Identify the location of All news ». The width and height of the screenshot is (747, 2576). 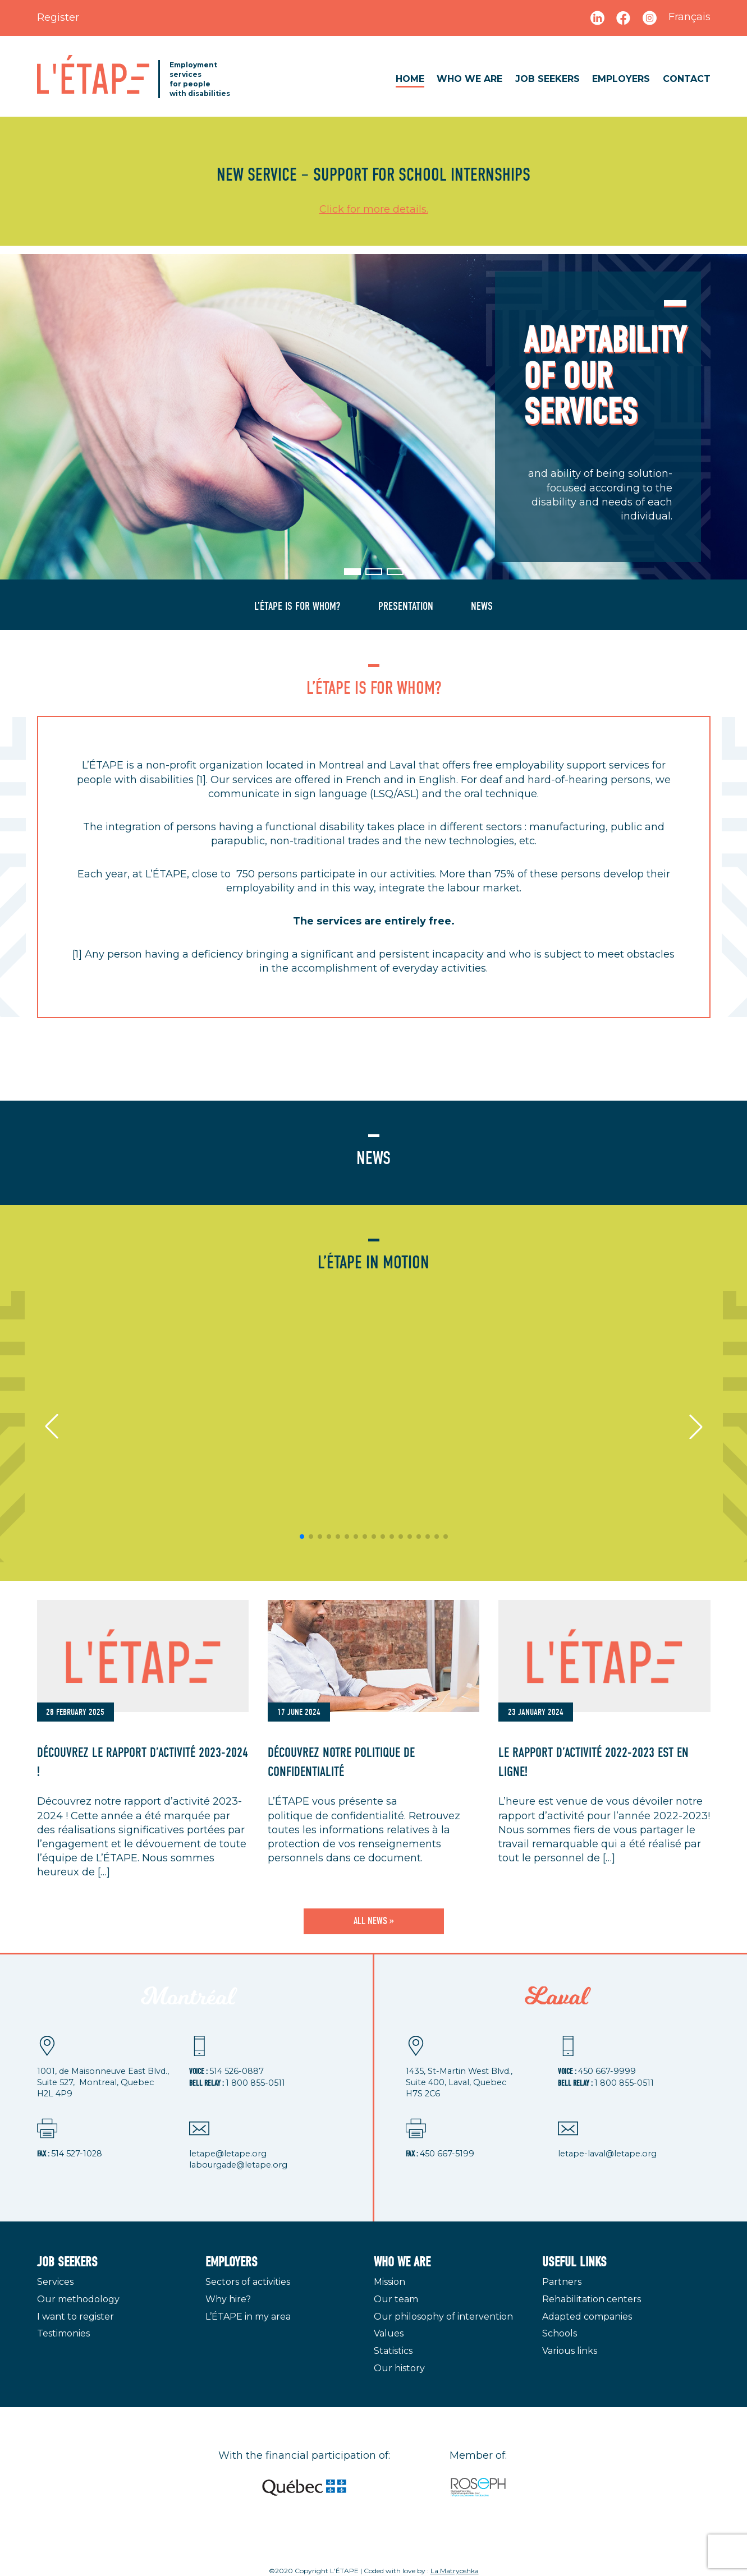
(374, 1921).